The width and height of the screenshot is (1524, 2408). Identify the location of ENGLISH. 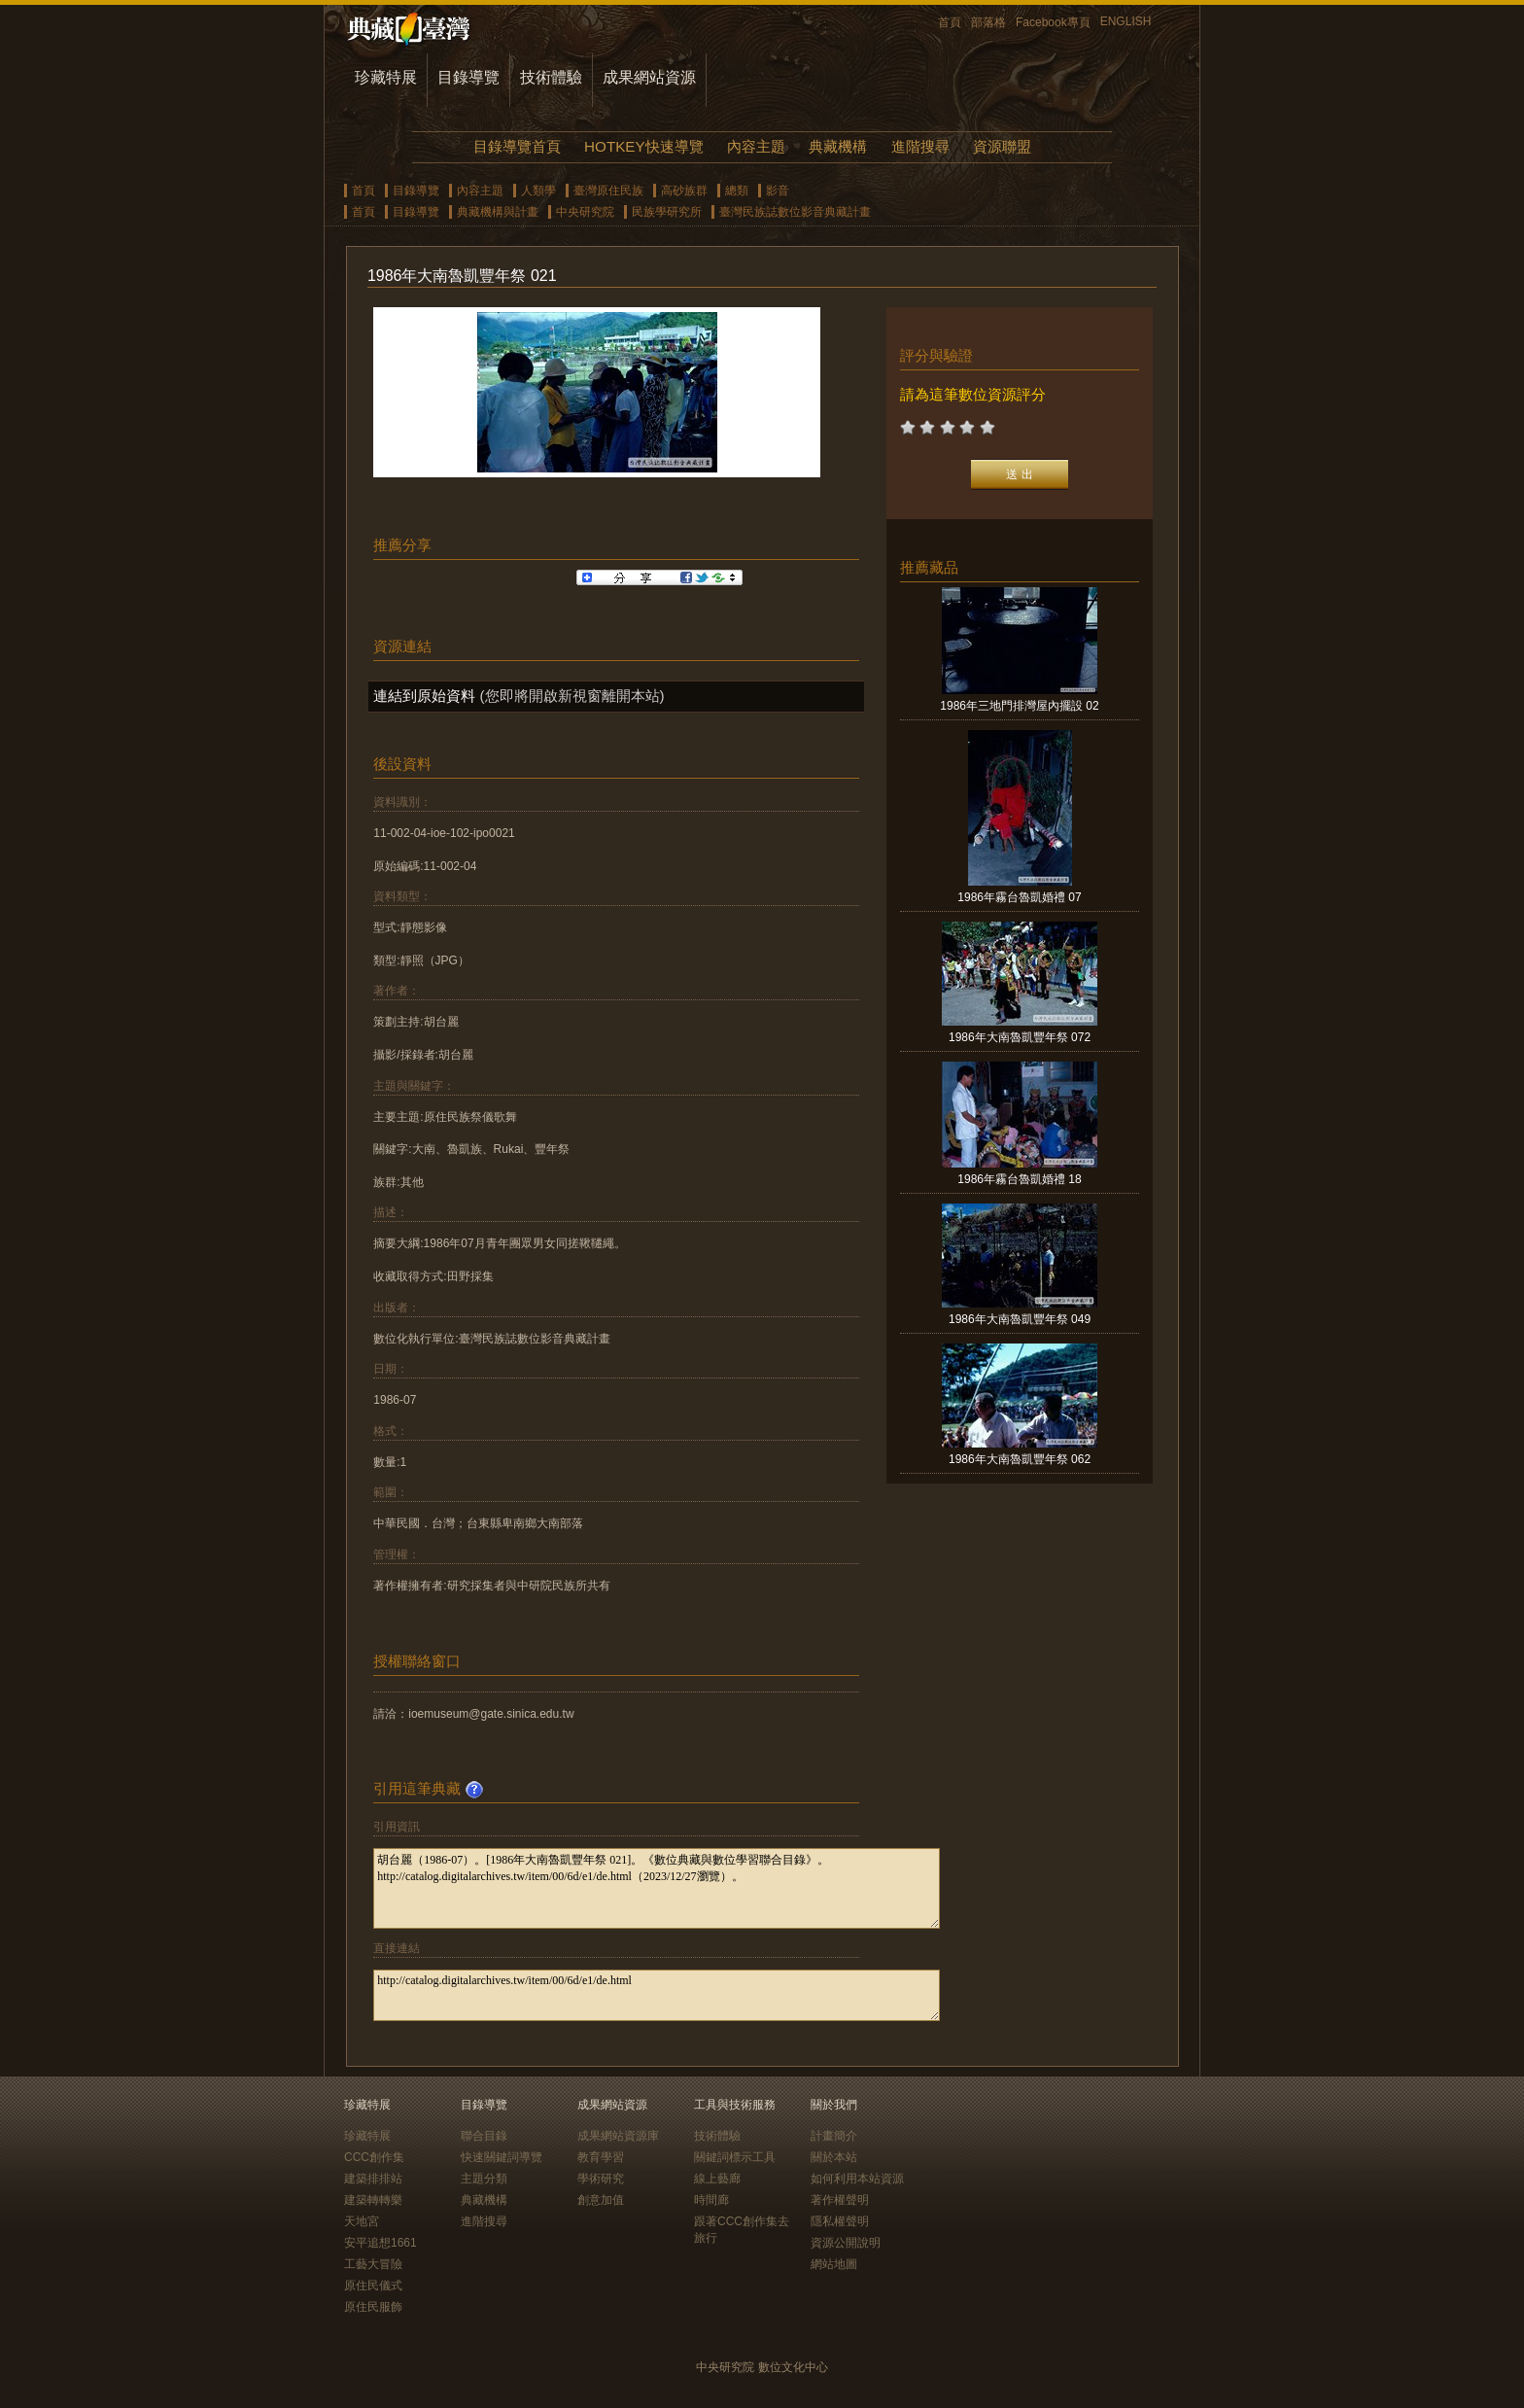
(1126, 21).